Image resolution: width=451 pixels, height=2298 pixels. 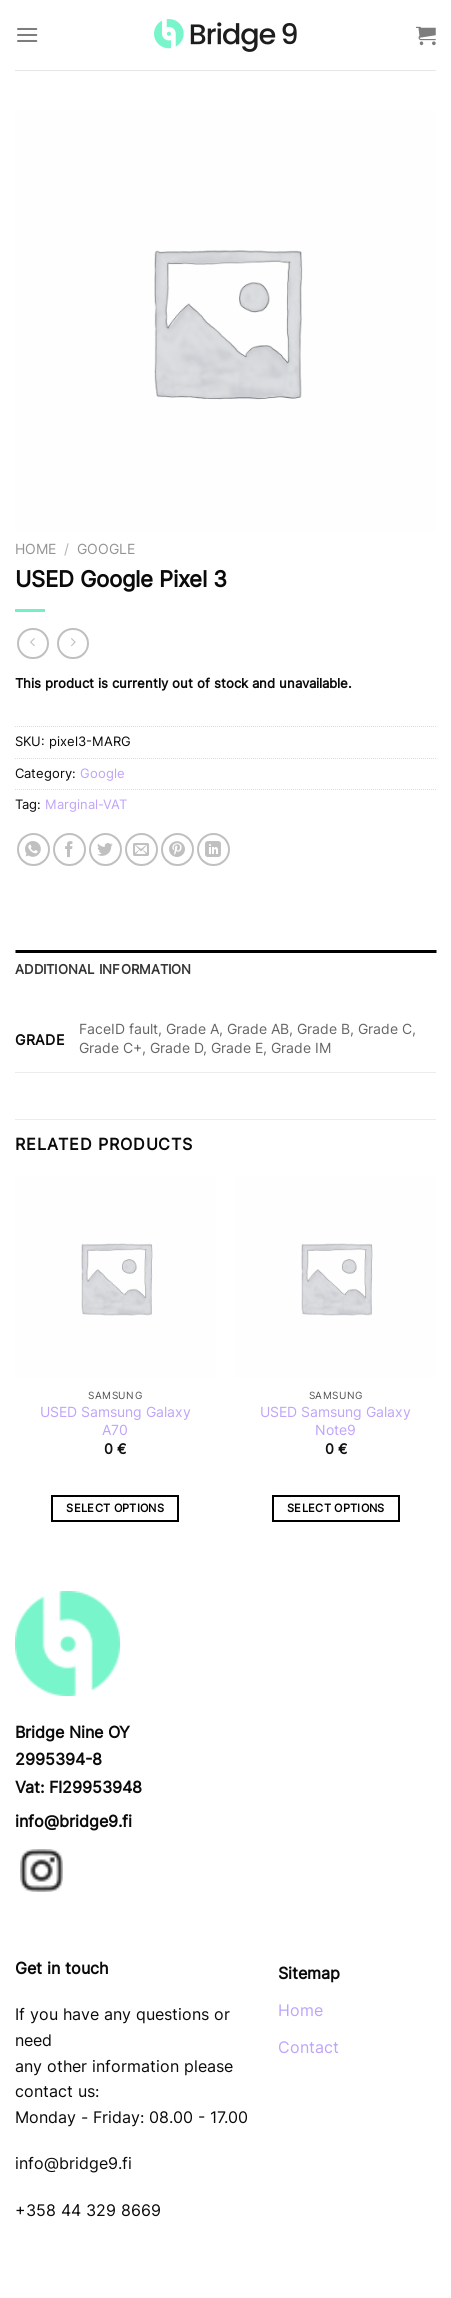 What do you see at coordinates (103, 969) in the screenshot?
I see `Additional information [tab]` at bounding box center [103, 969].